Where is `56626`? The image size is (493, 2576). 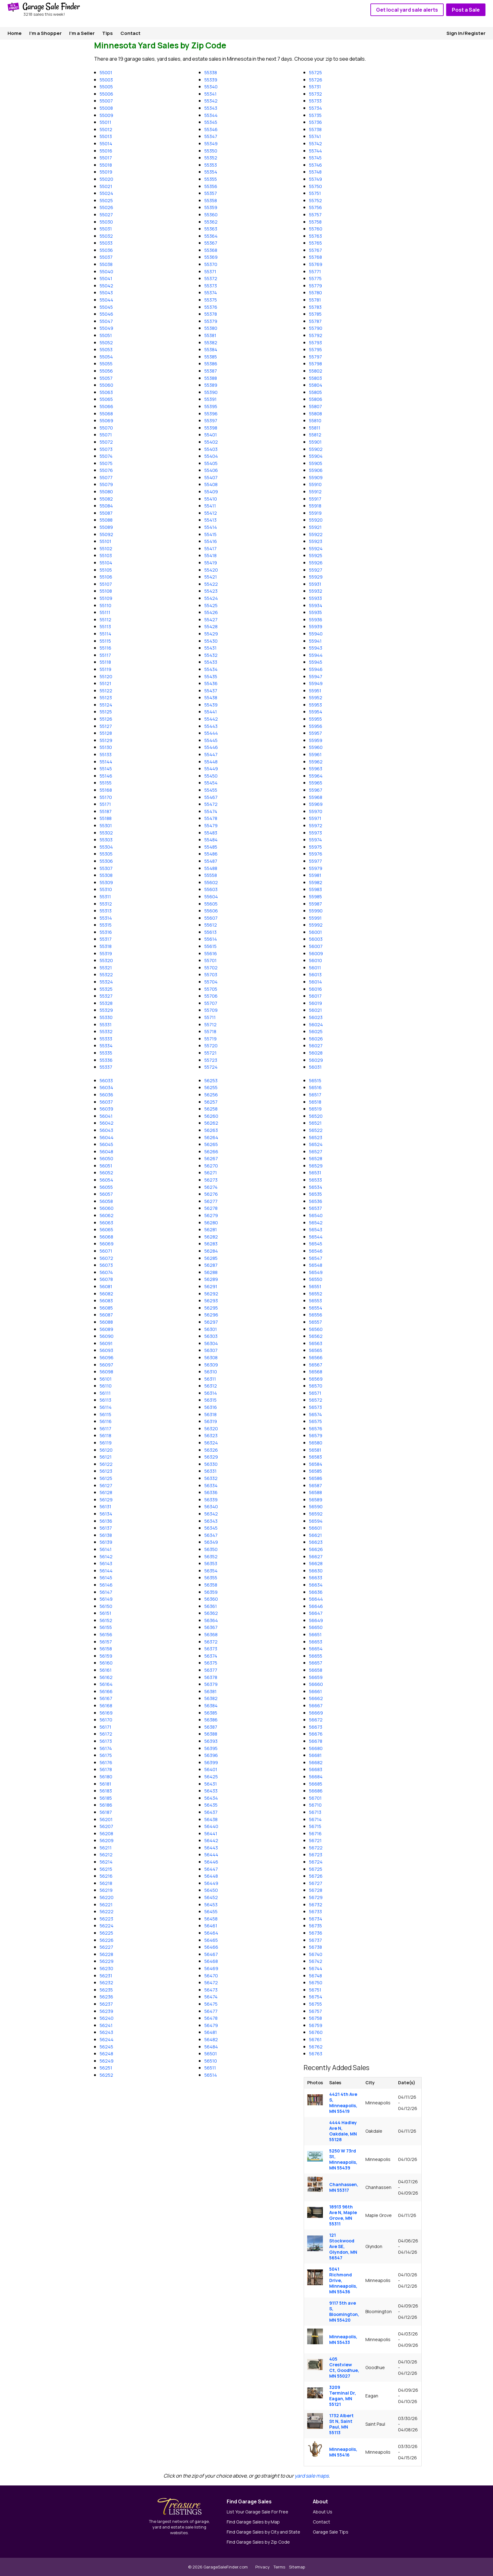 56626 is located at coordinates (316, 1549).